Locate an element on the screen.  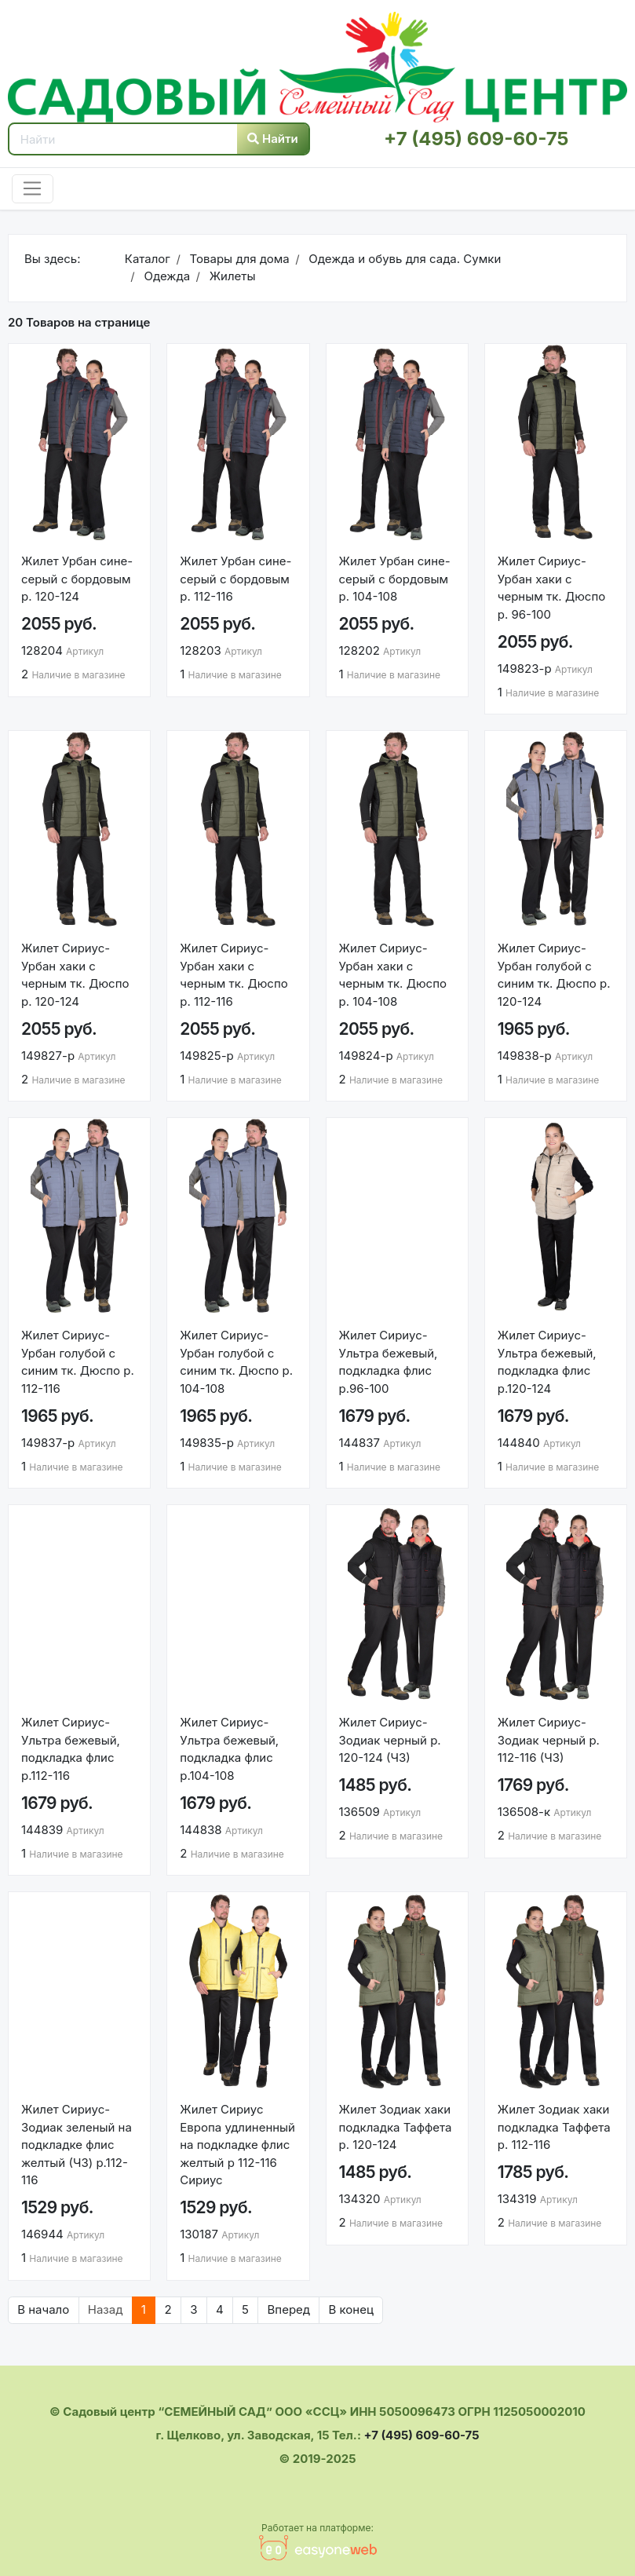
В конец is located at coordinates (351, 2309).